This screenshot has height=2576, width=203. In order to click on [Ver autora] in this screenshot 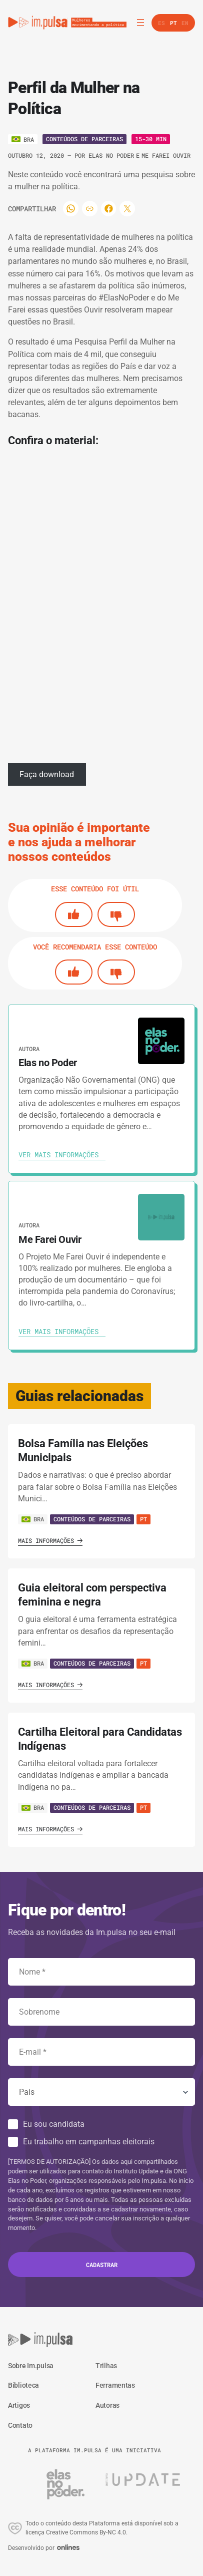, I will do `click(161, 1041)`.